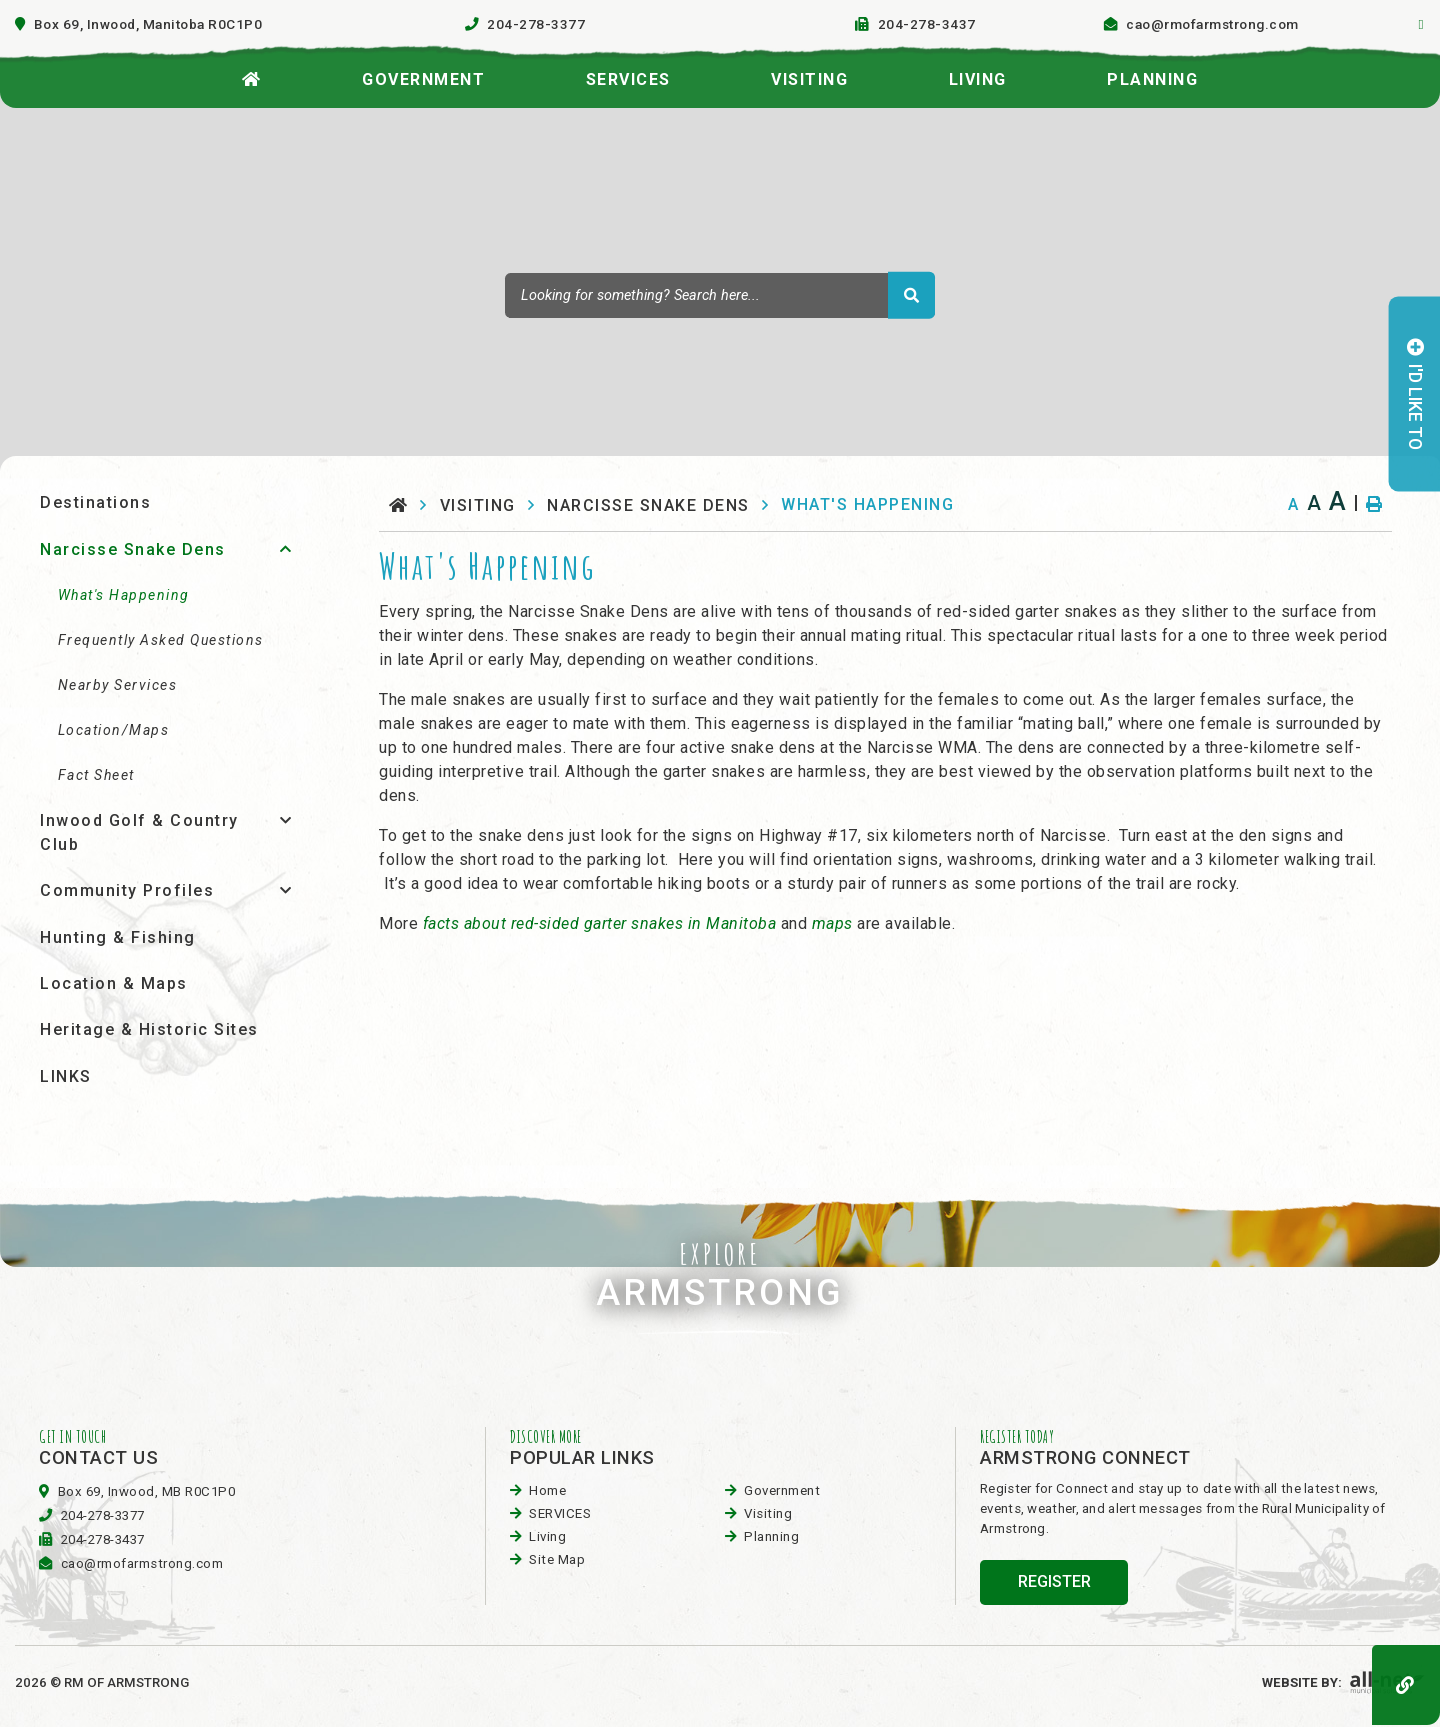 This screenshot has height=1727, width=1440. What do you see at coordinates (1054, 1581) in the screenshot?
I see `register [Sign up for our newsletter, its free]` at bounding box center [1054, 1581].